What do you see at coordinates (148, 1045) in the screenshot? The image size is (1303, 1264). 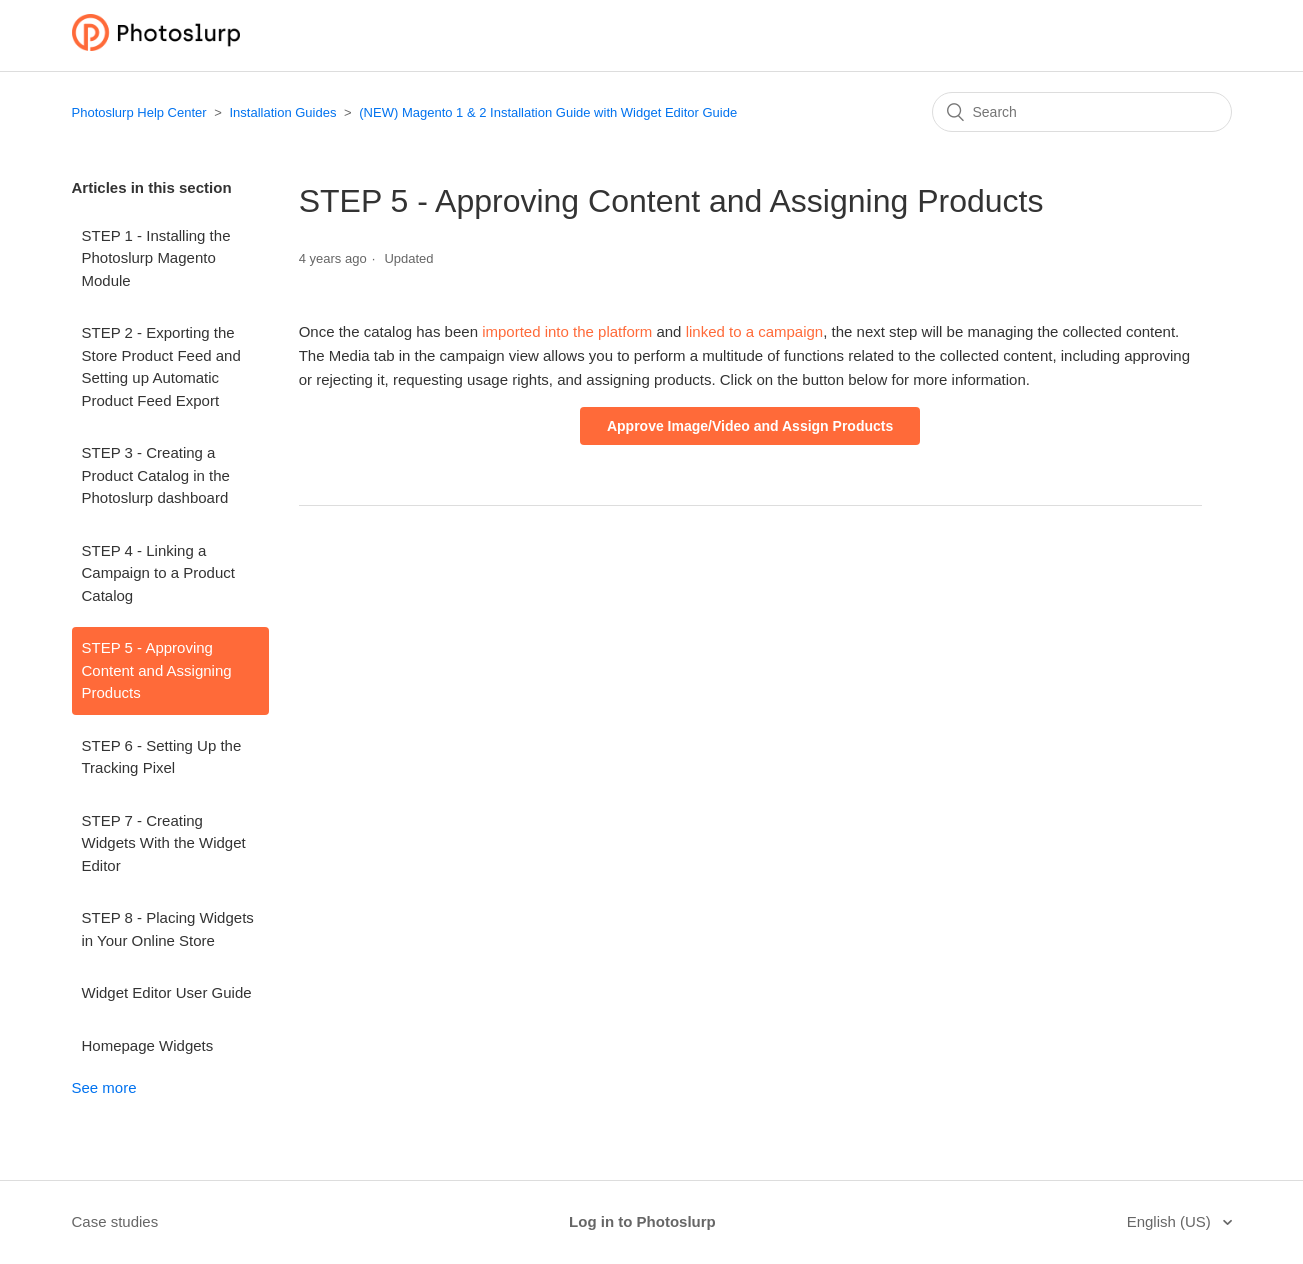 I see `Homepage Widgets` at bounding box center [148, 1045].